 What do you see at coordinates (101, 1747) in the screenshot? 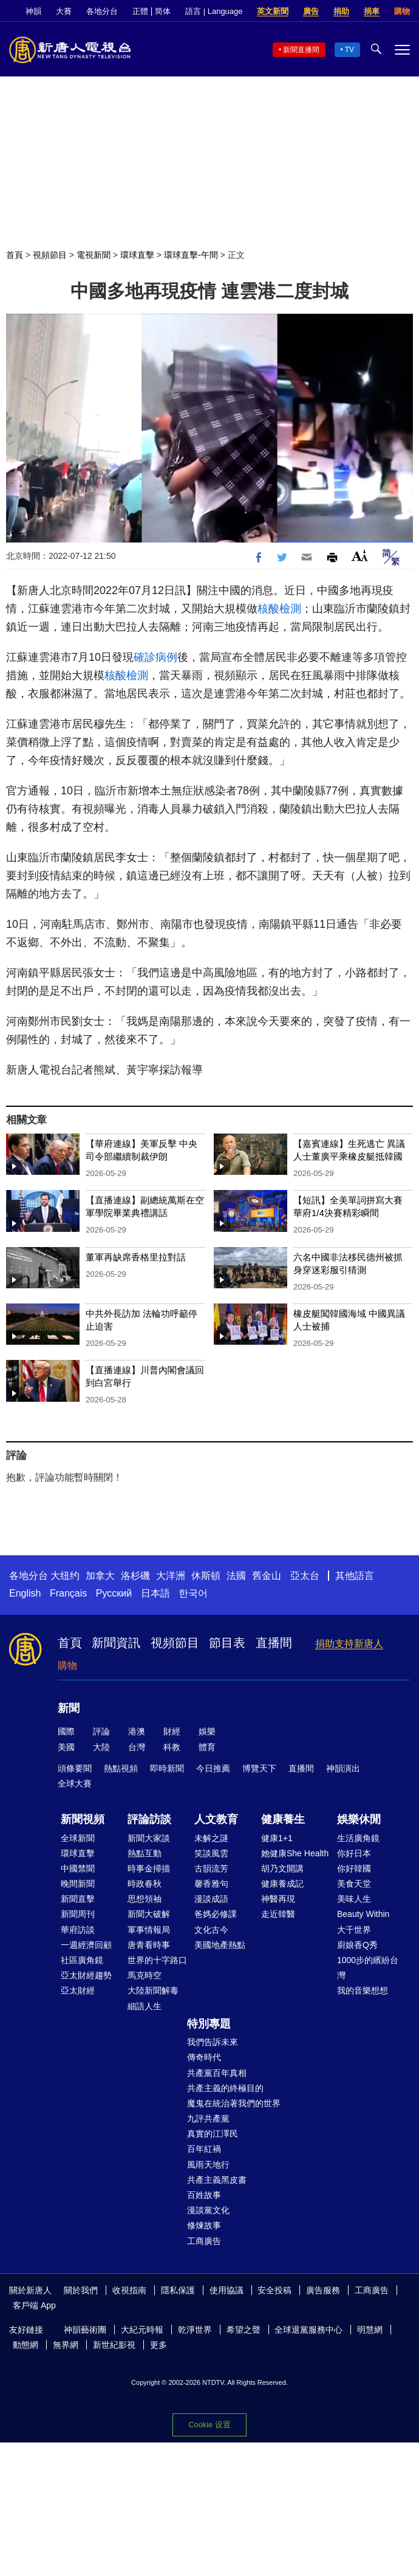
I see `大陸` at bounding box center [101, 1747].